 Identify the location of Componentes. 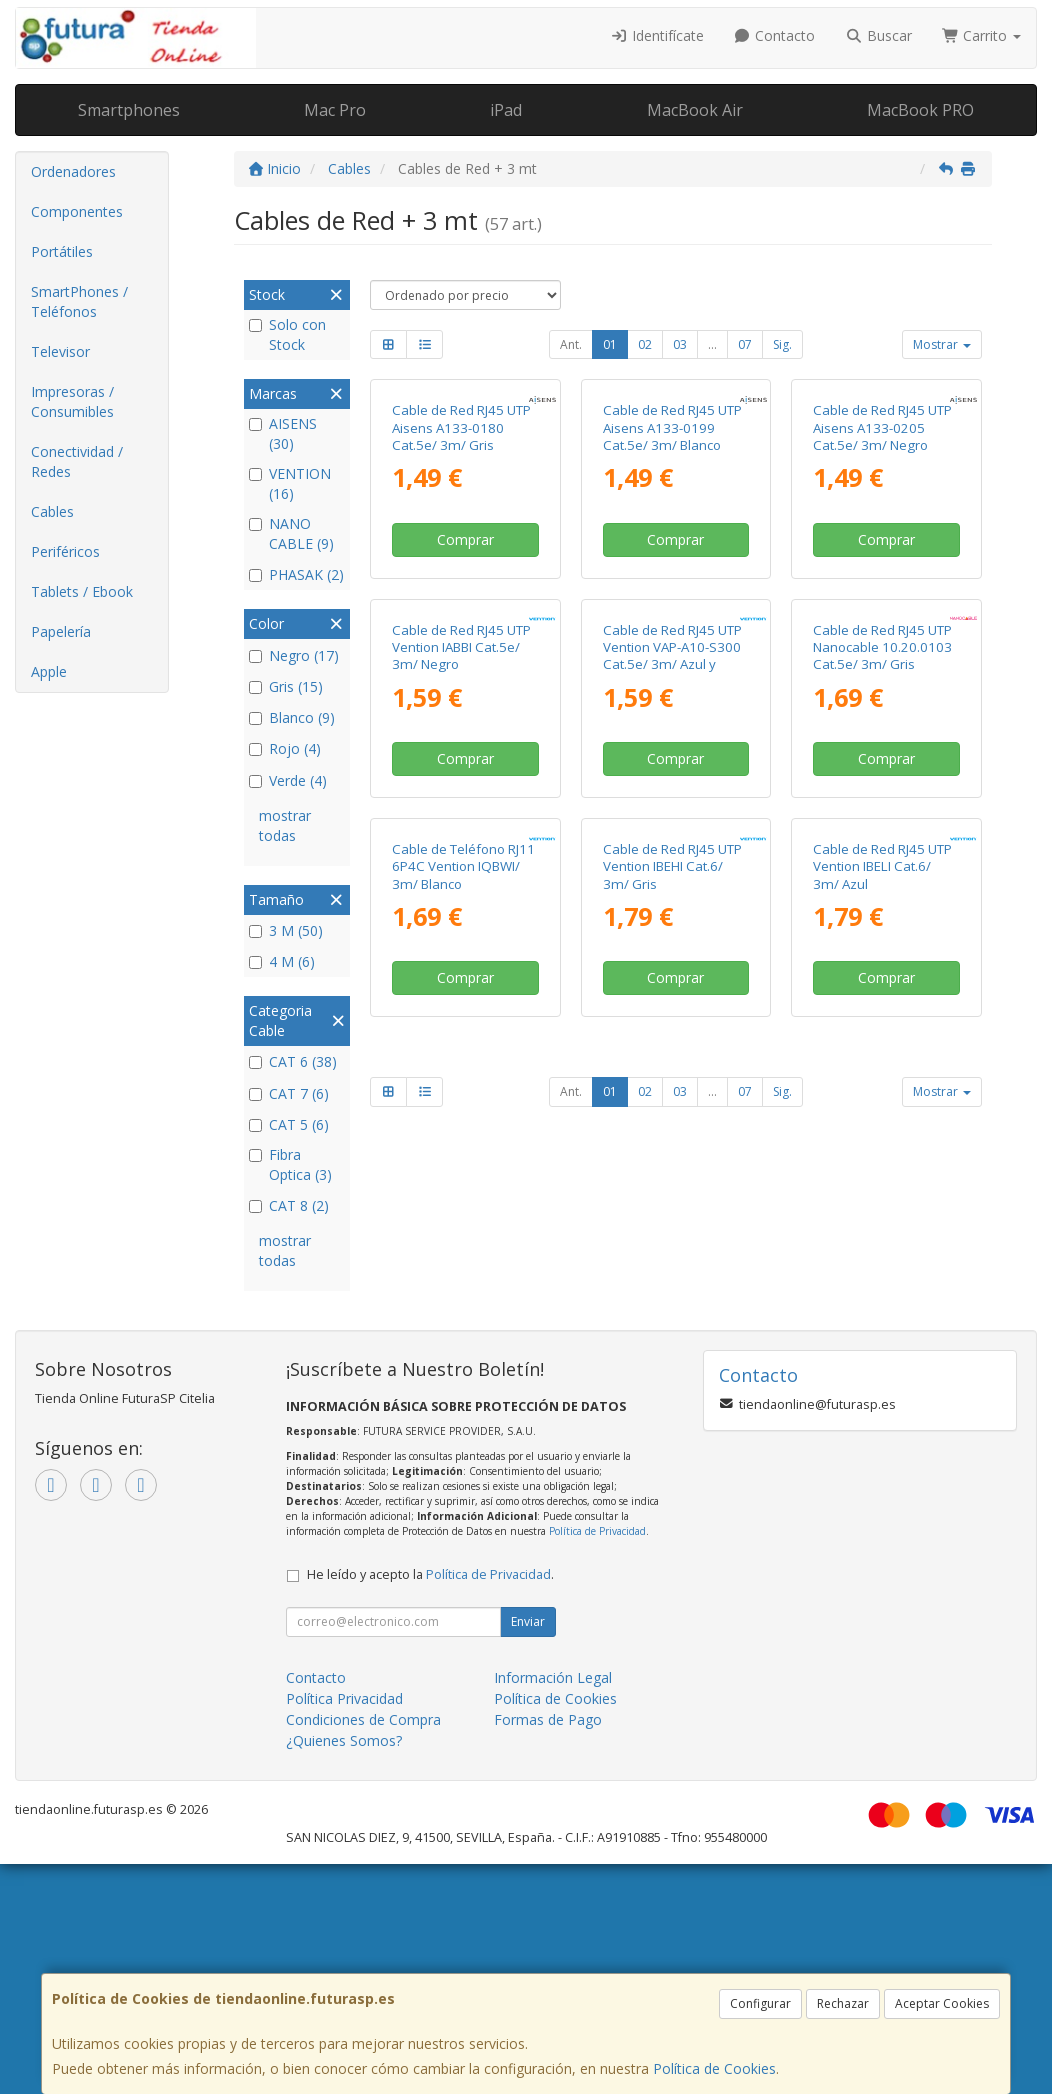
(77, 211).